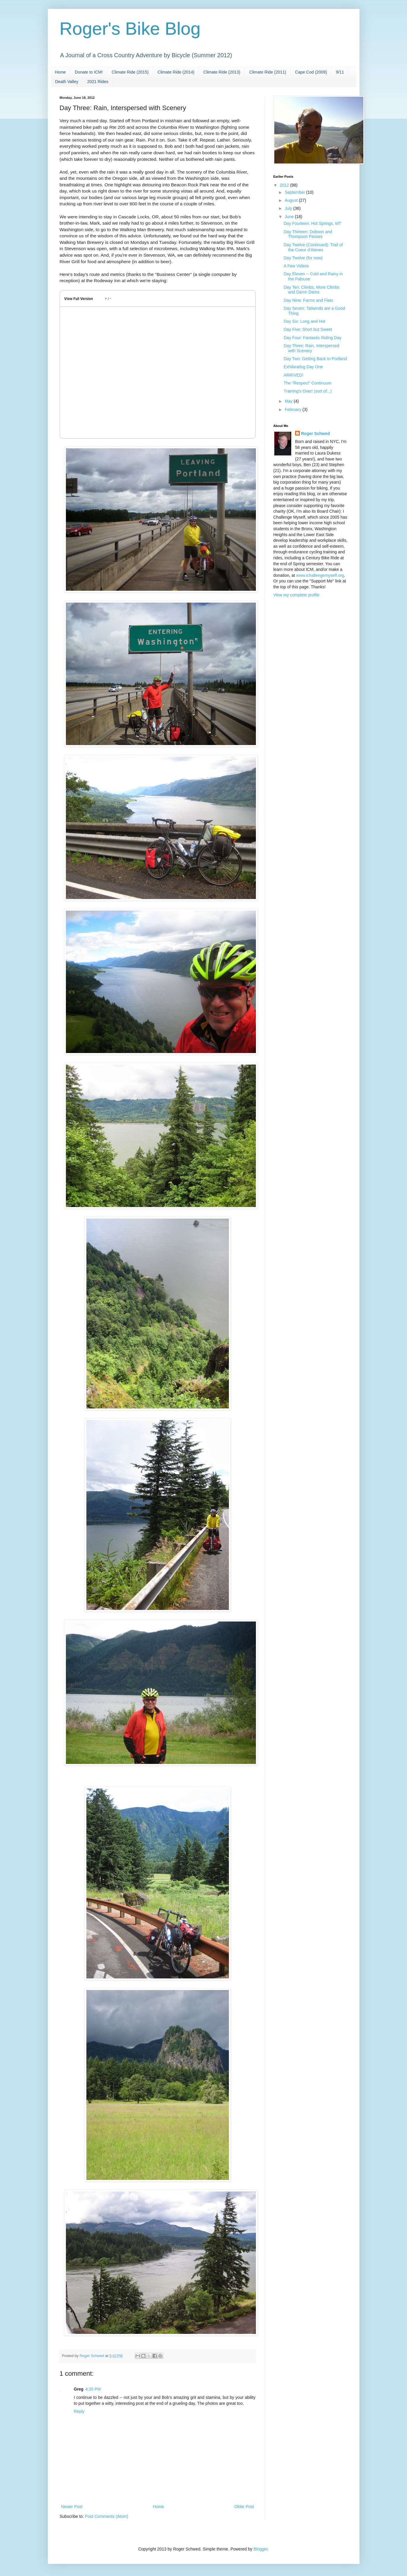 This screenshot has height=2576, width=407. Describe the element at coordinates (303, 257) in the screenshot. I see `Day Twelve (for now)` at that location.